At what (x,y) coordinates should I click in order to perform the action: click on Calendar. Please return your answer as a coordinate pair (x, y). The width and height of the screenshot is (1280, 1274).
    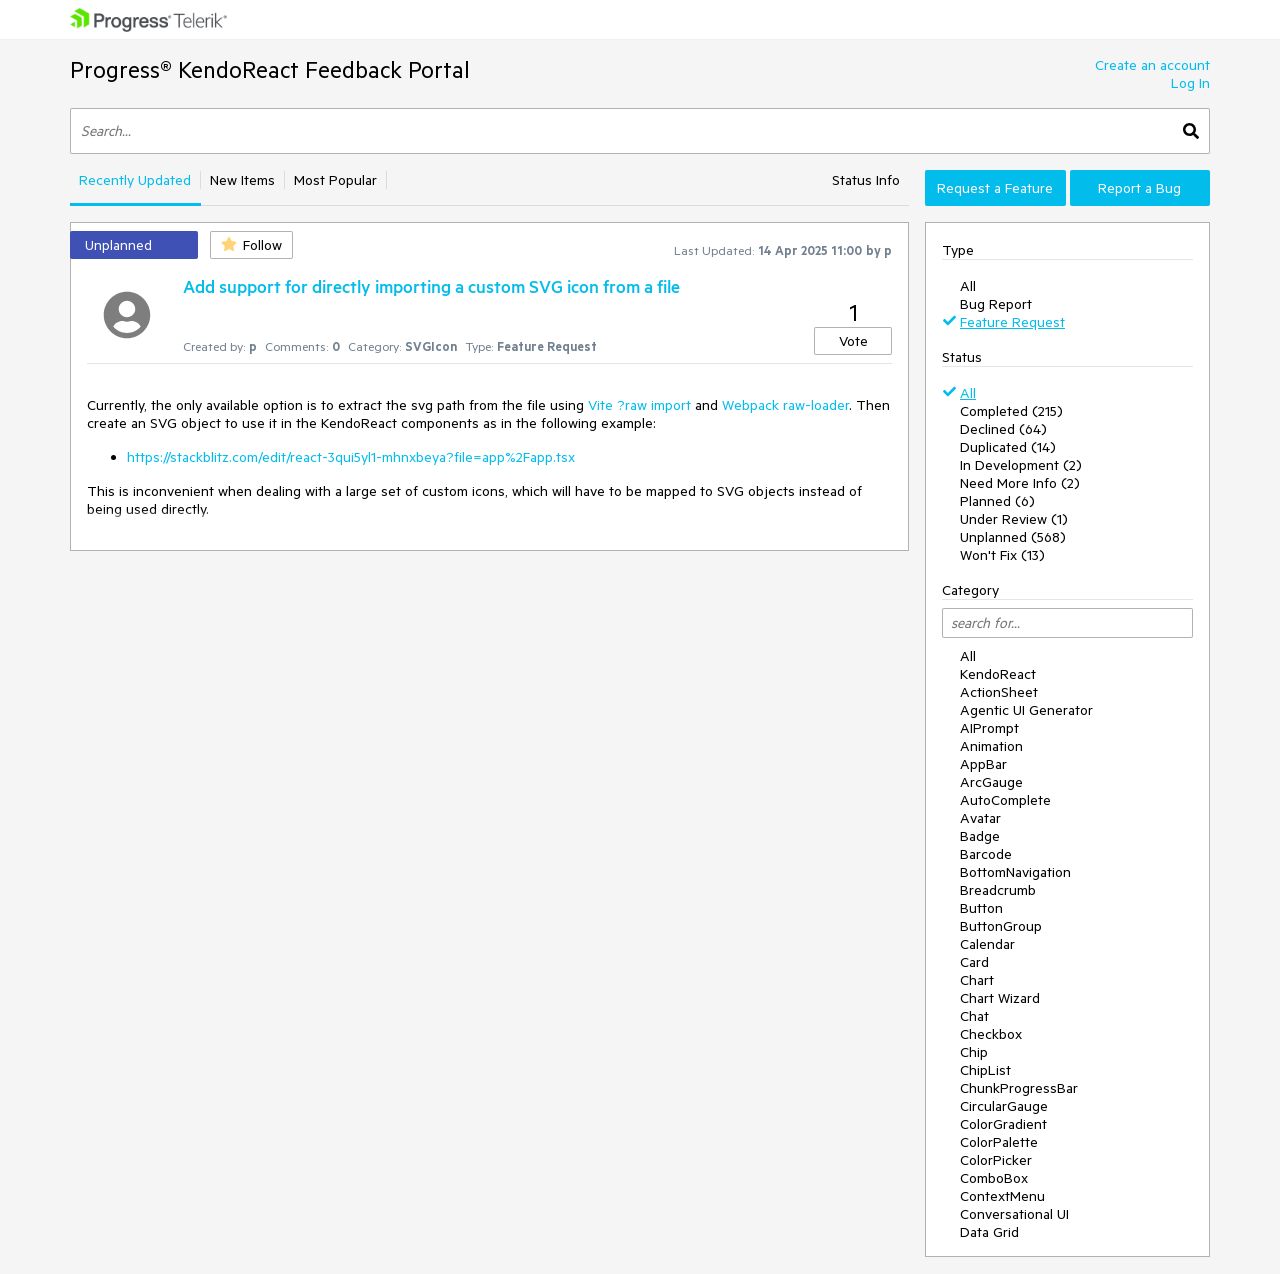
    Looking at the image, I should click on (987, 944).